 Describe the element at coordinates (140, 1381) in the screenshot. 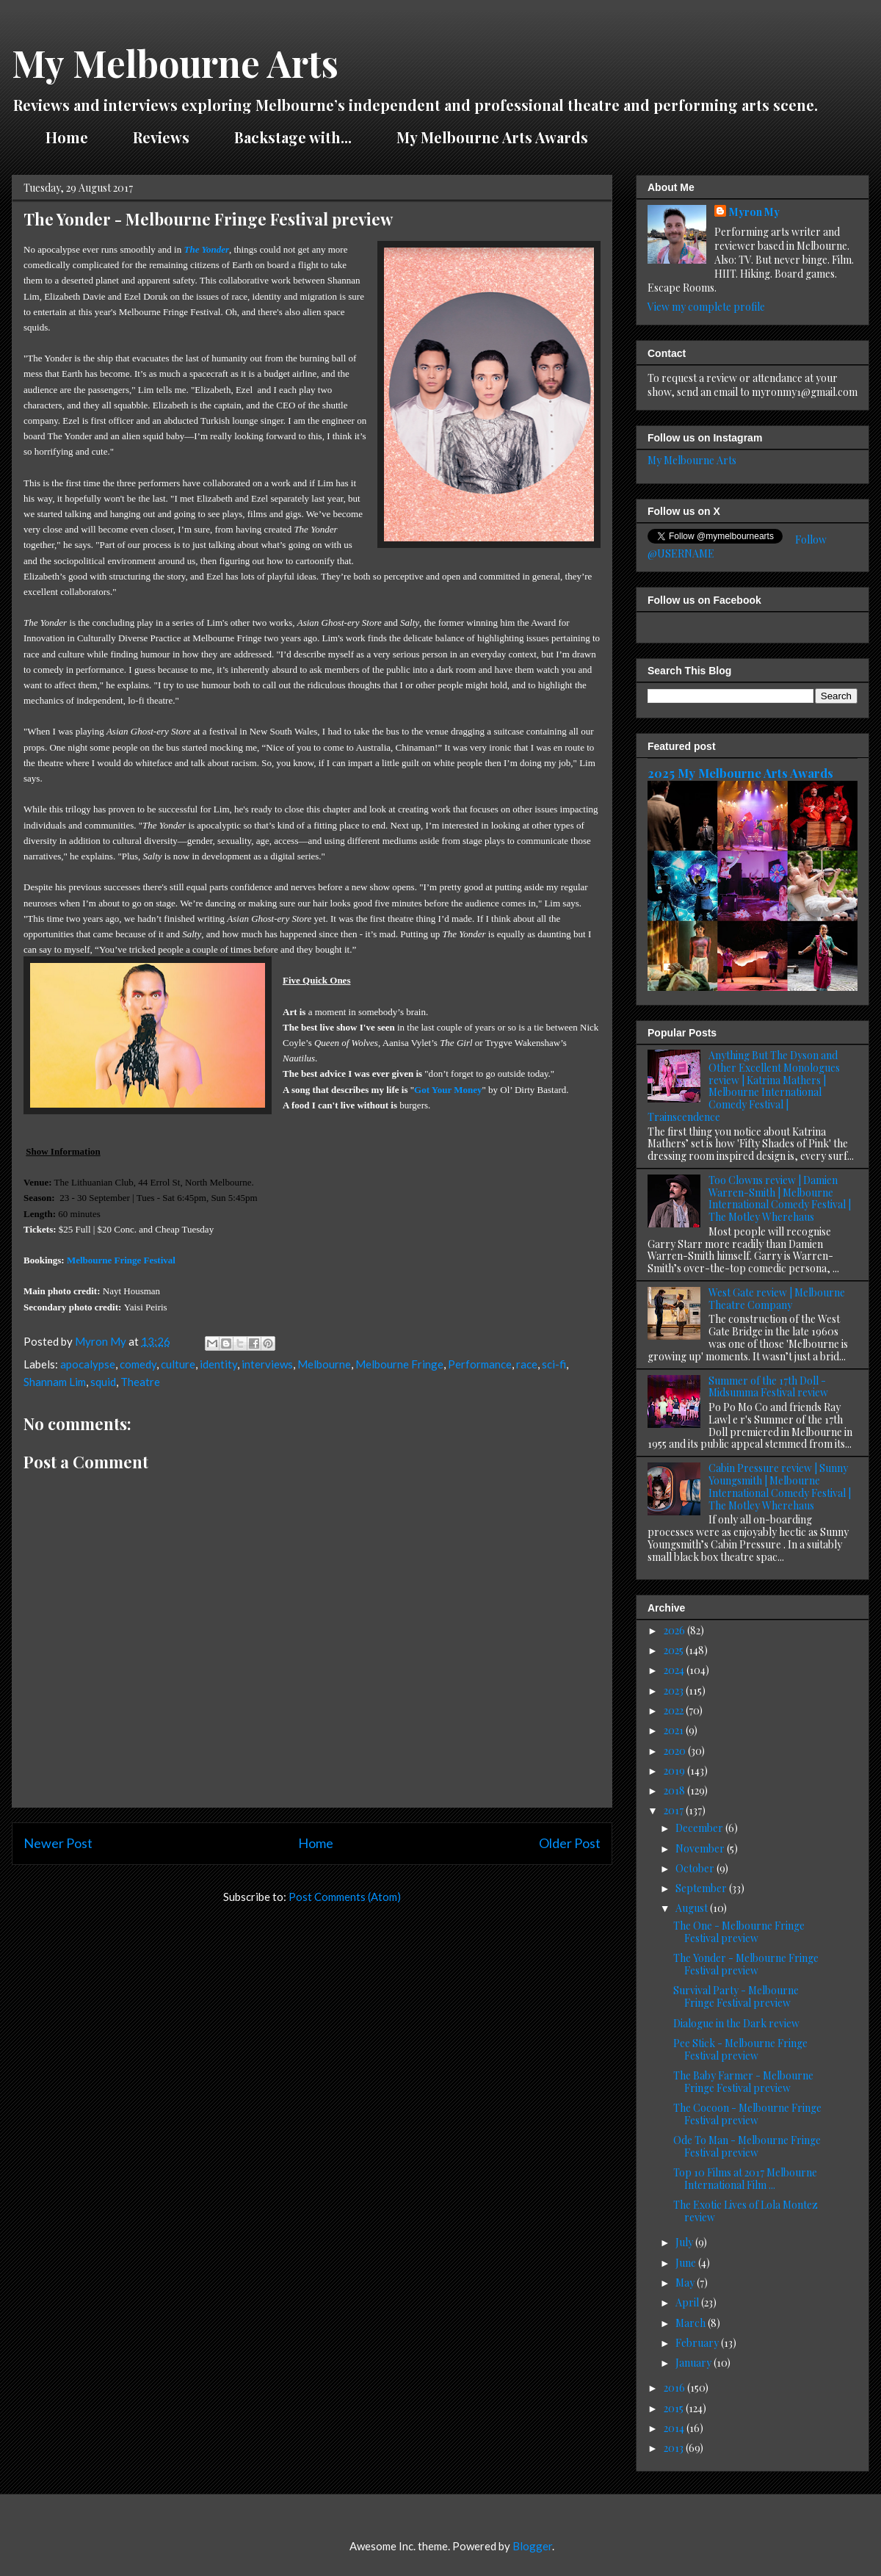

I see `Theatre` at that location.